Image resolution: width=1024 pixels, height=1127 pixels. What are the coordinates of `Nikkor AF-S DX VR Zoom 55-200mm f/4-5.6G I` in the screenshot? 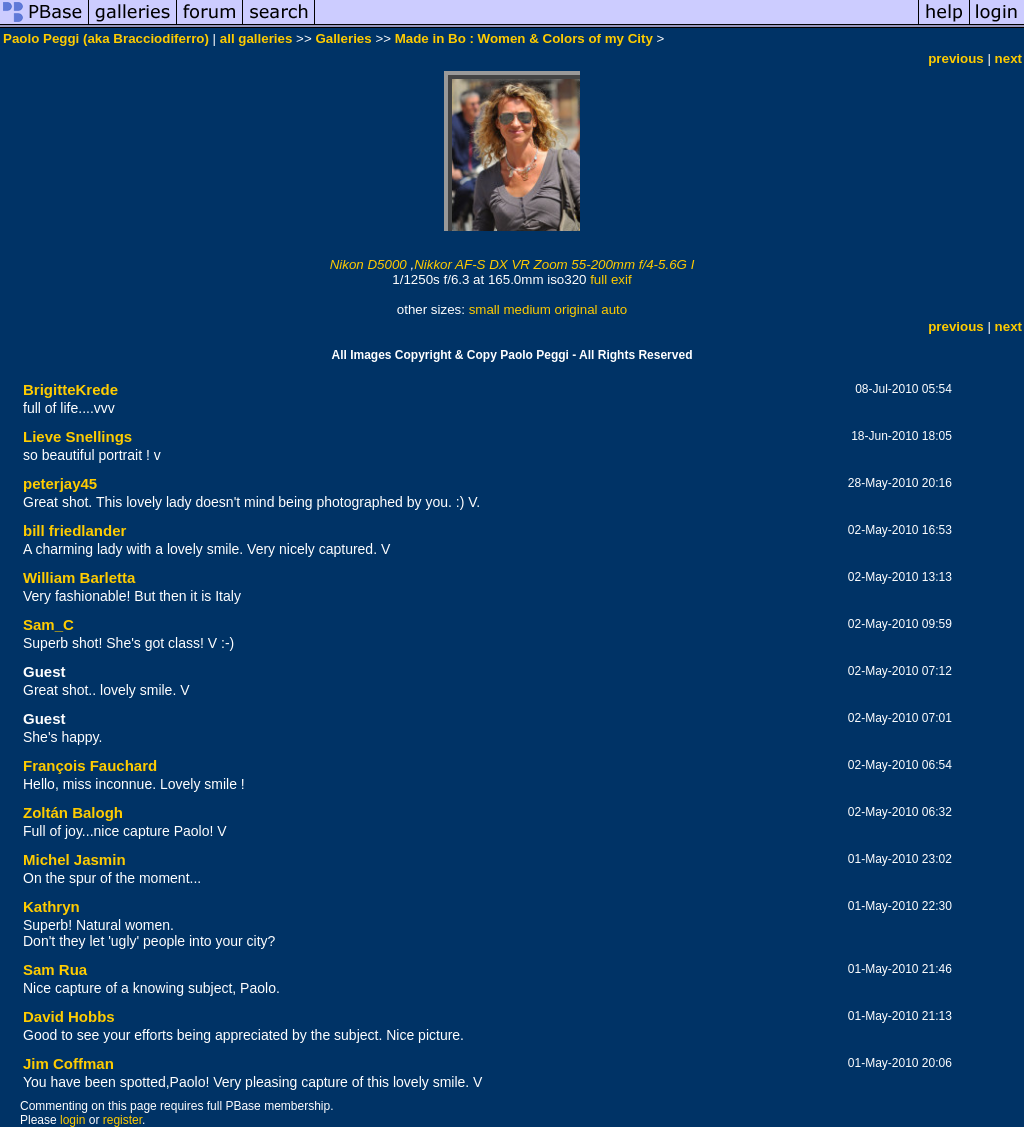 It's located at (554, 264).